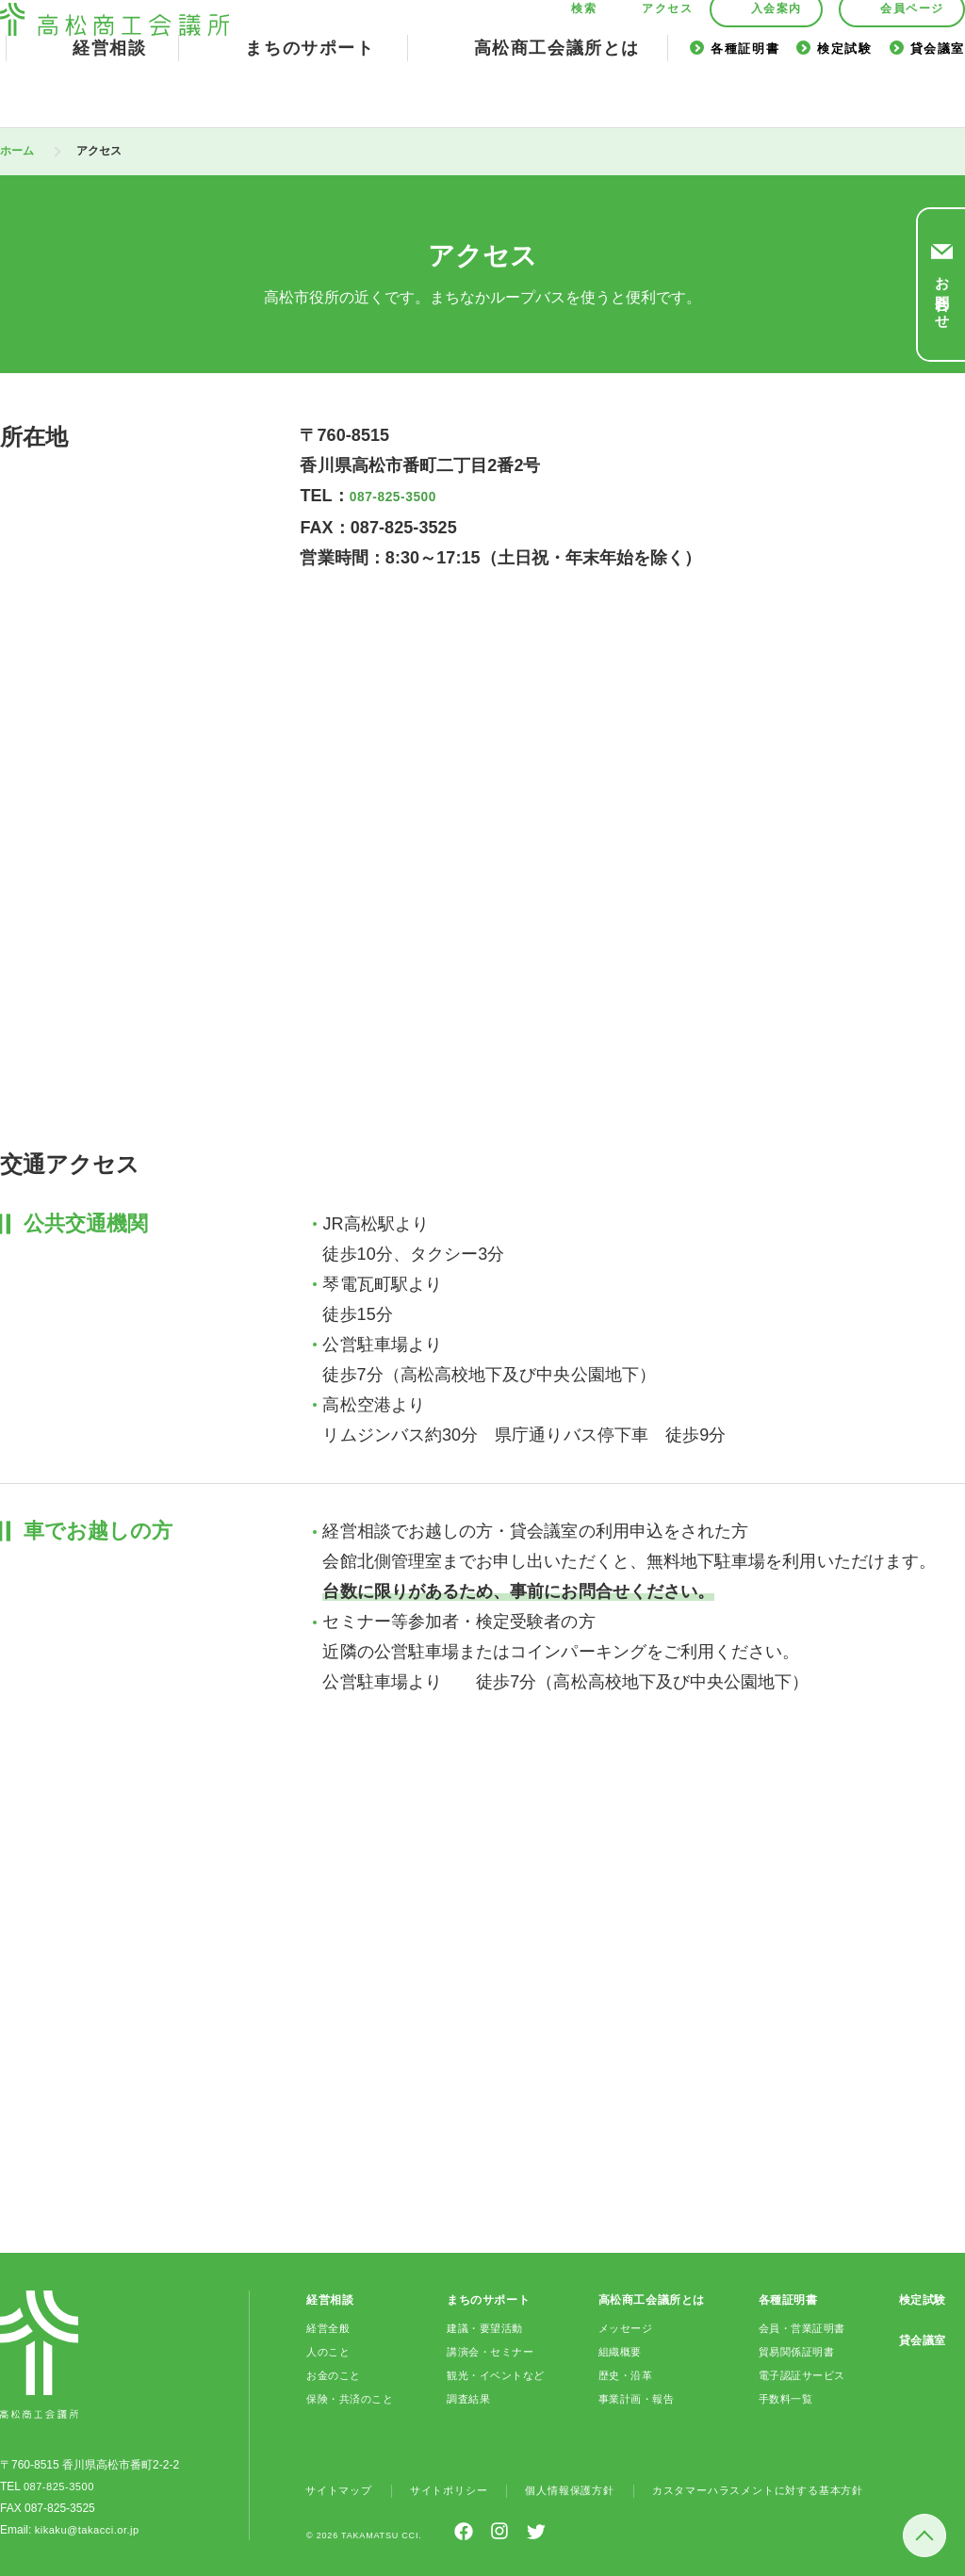 The image size is (965, 2576). Describe the element at coordinates (492, 2349) in the screenshot. I see `講演会・セミナー` at that location.